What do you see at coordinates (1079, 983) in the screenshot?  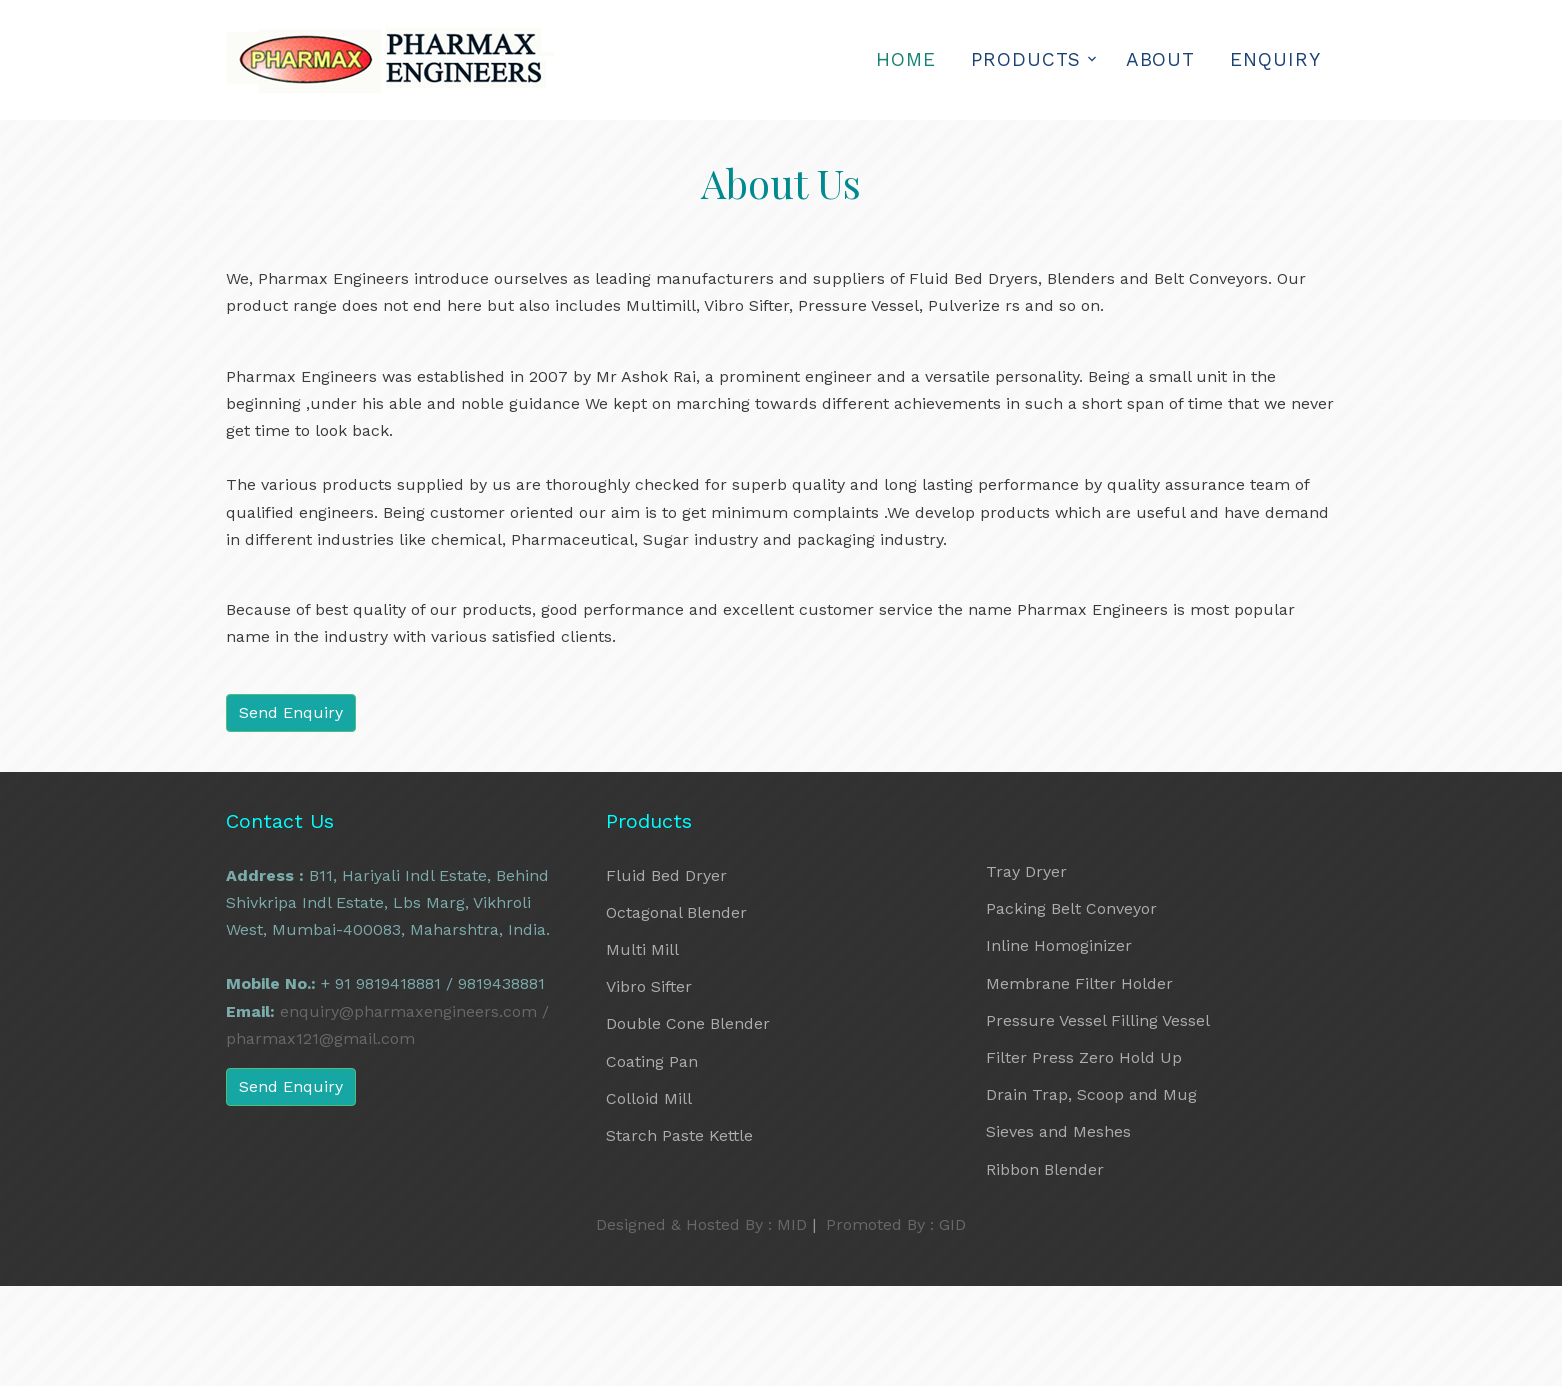 I see `Membrane Filter Holder` at bounding box center [1079, 983].